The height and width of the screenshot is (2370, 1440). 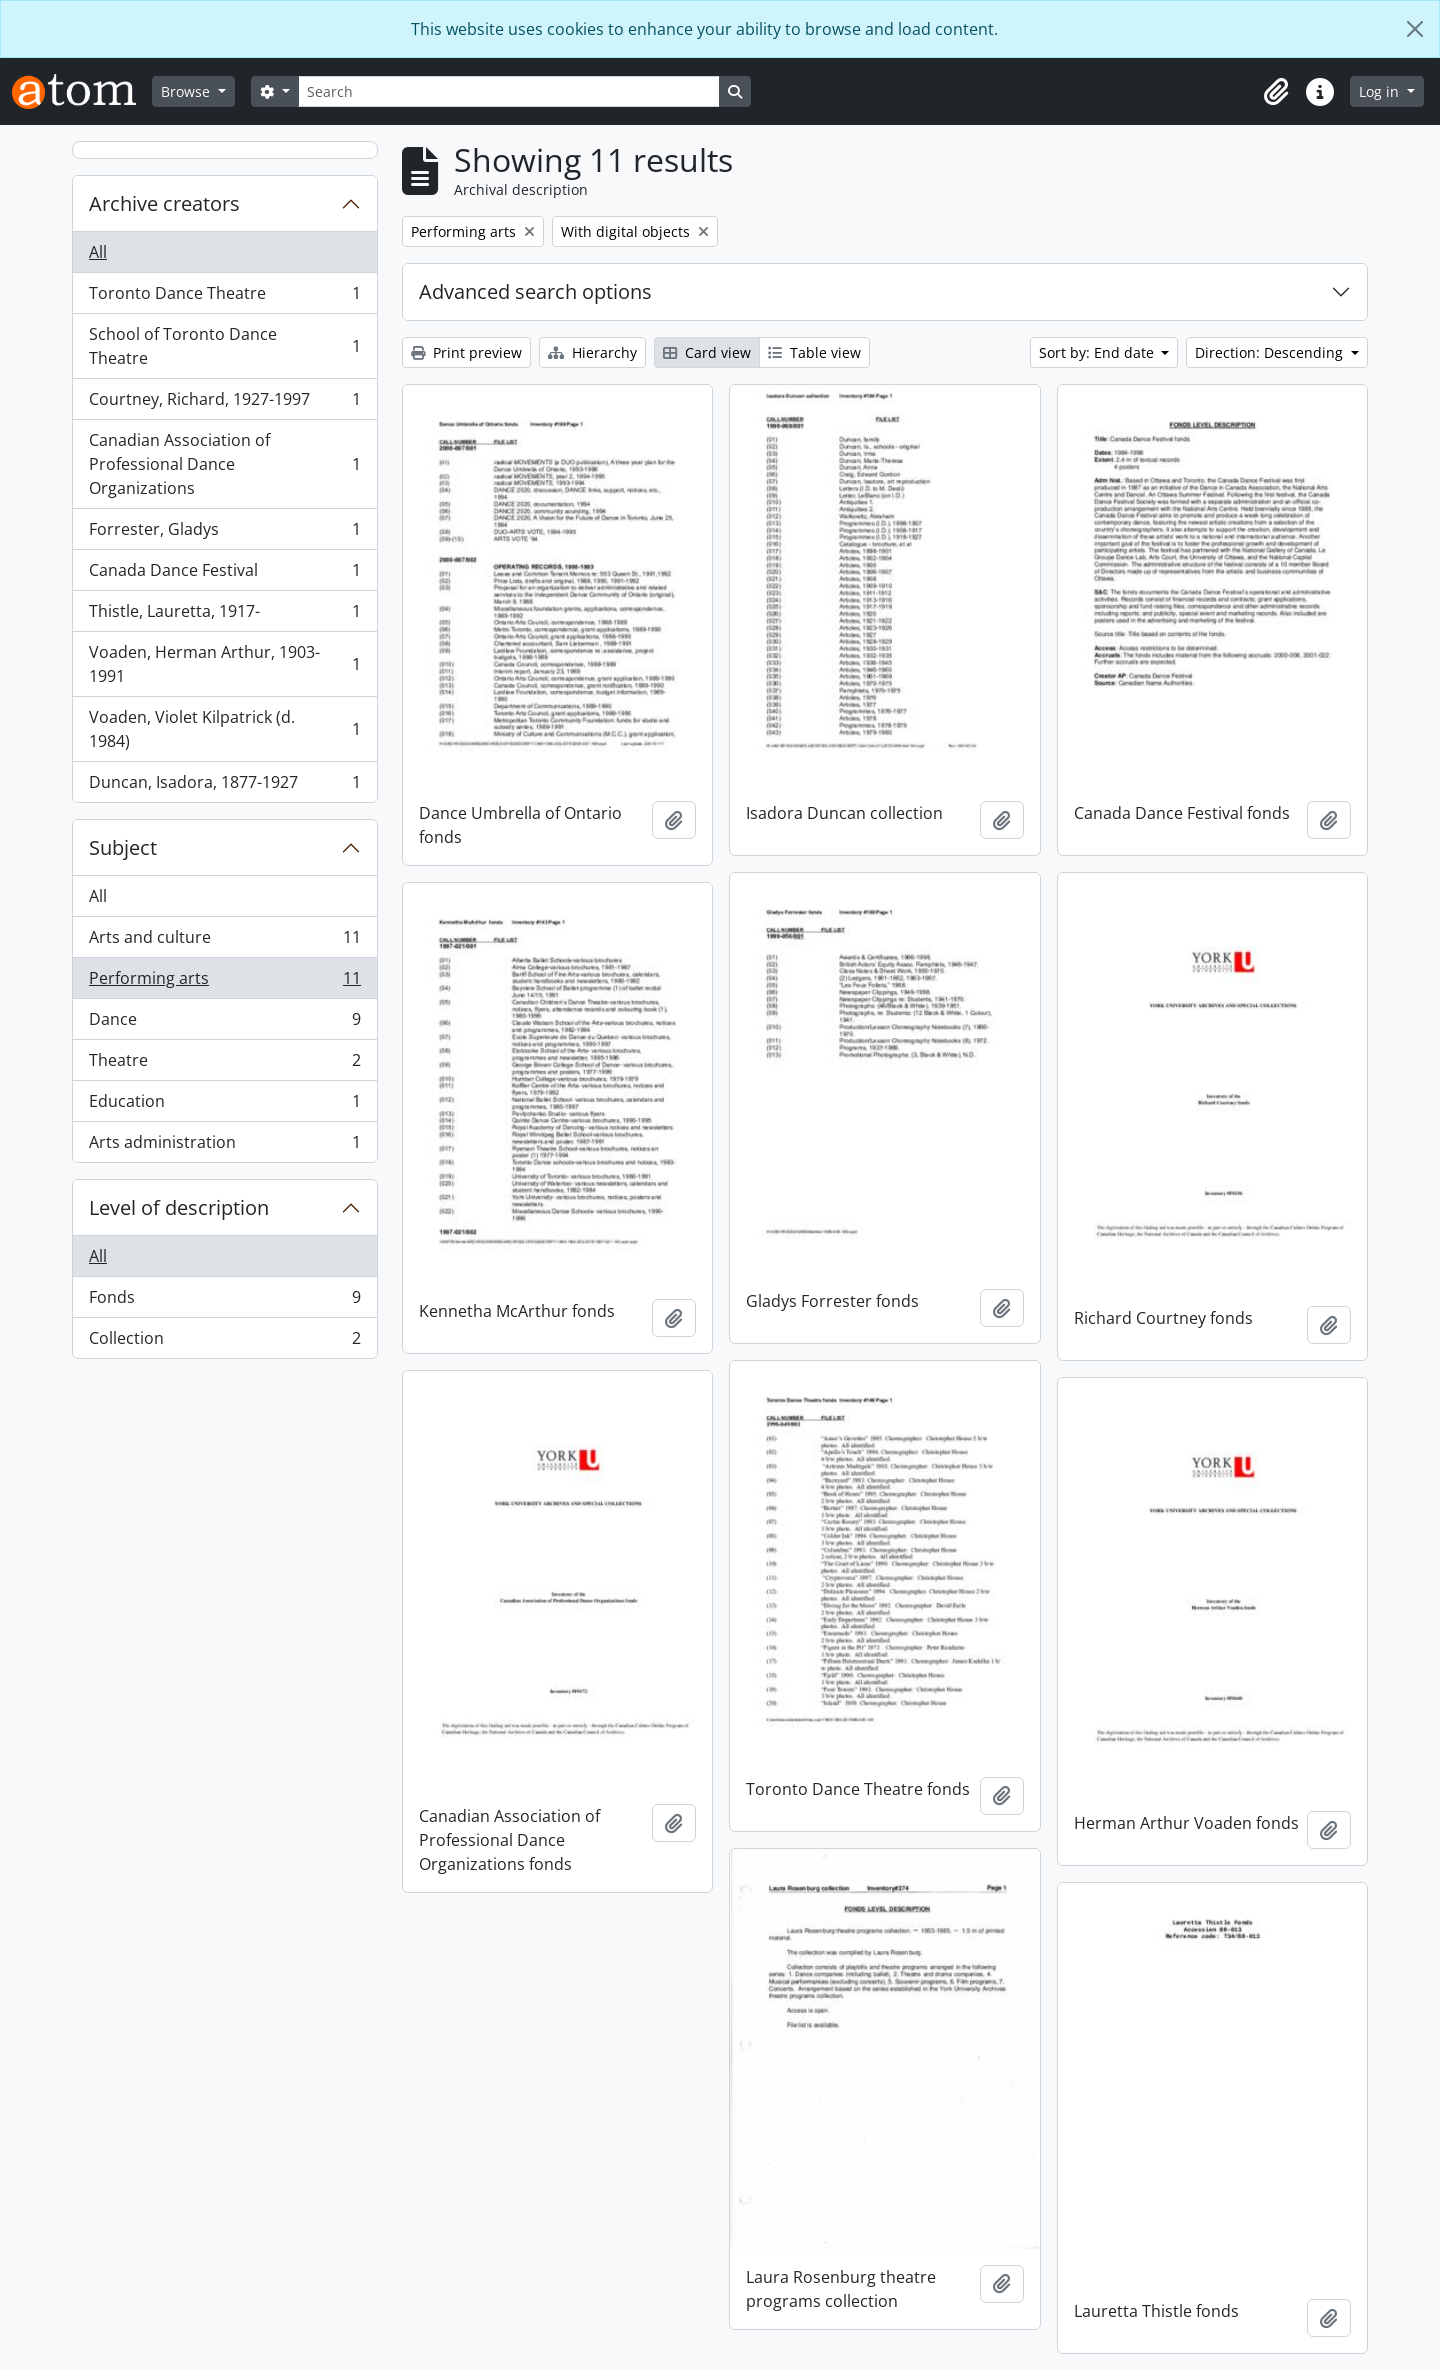 I want to click on Card view, so click(x=707, y=352).